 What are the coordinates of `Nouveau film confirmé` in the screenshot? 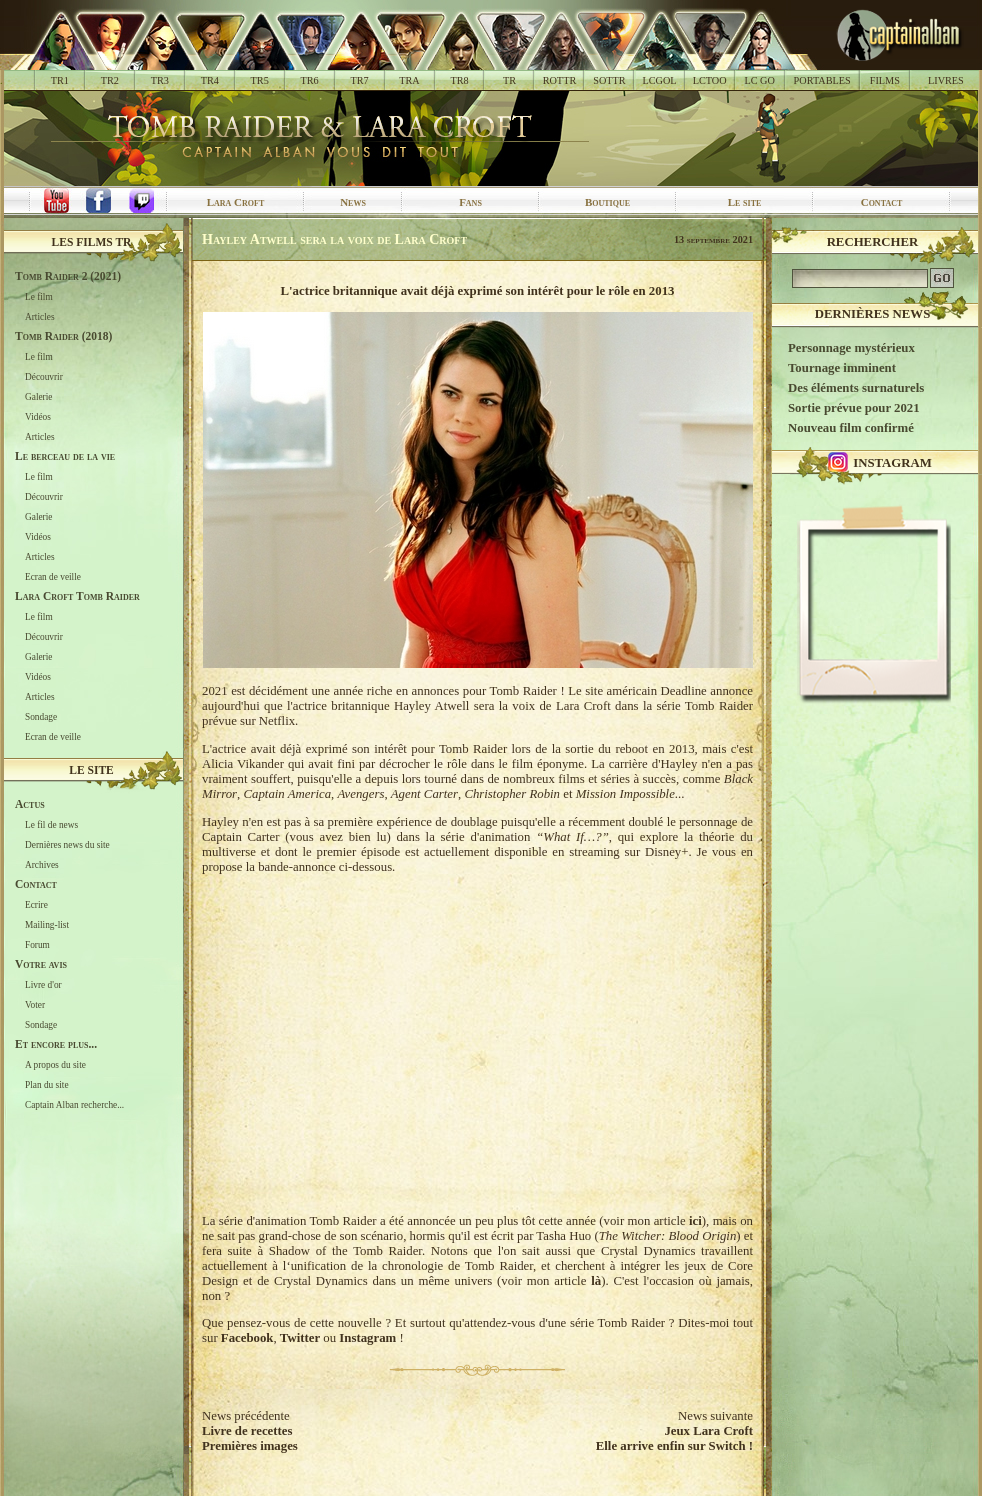 It's located at (851, 428).